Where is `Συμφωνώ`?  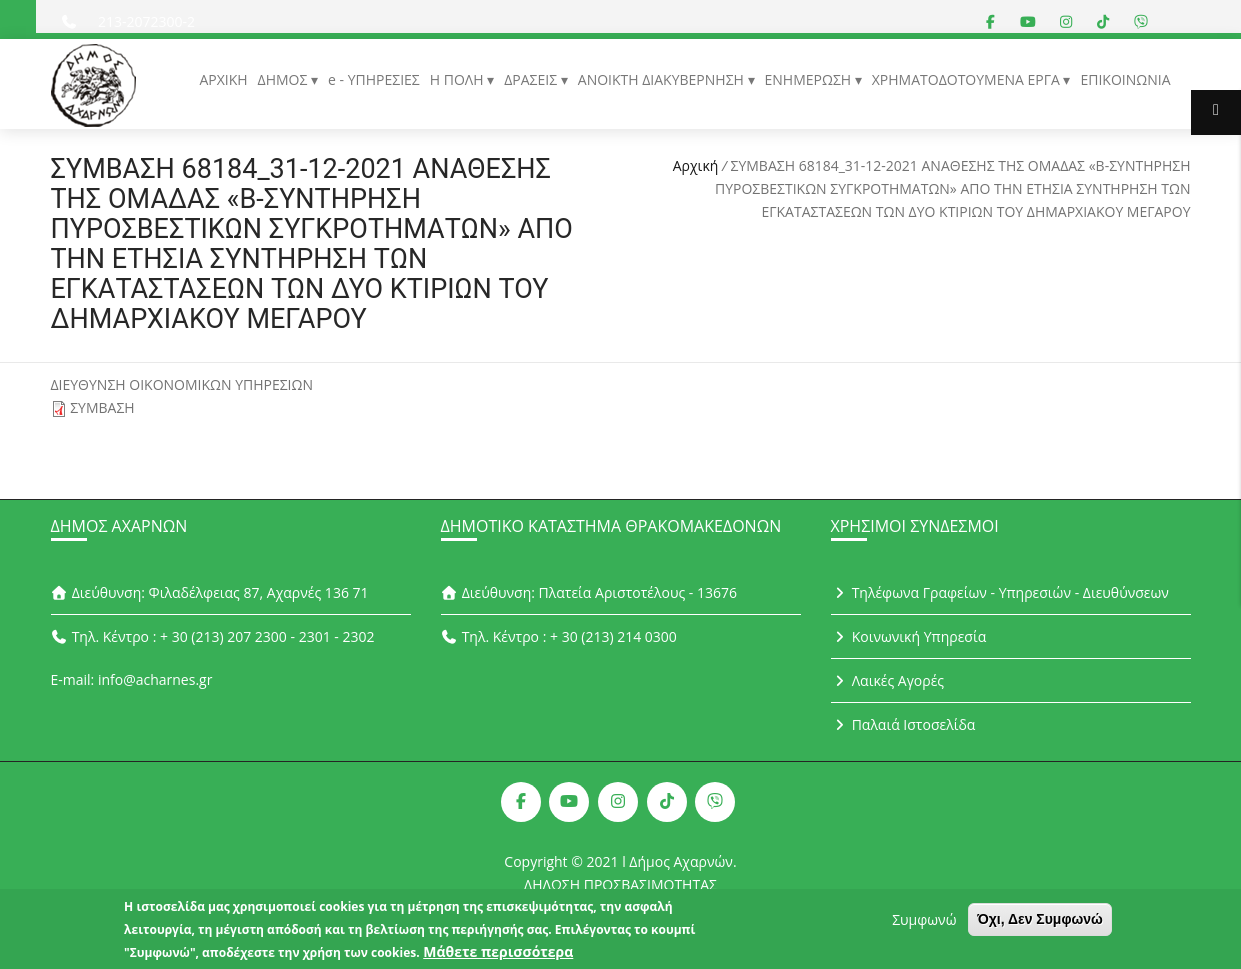
Συμφωνώ is located at coordinates (924, 923).